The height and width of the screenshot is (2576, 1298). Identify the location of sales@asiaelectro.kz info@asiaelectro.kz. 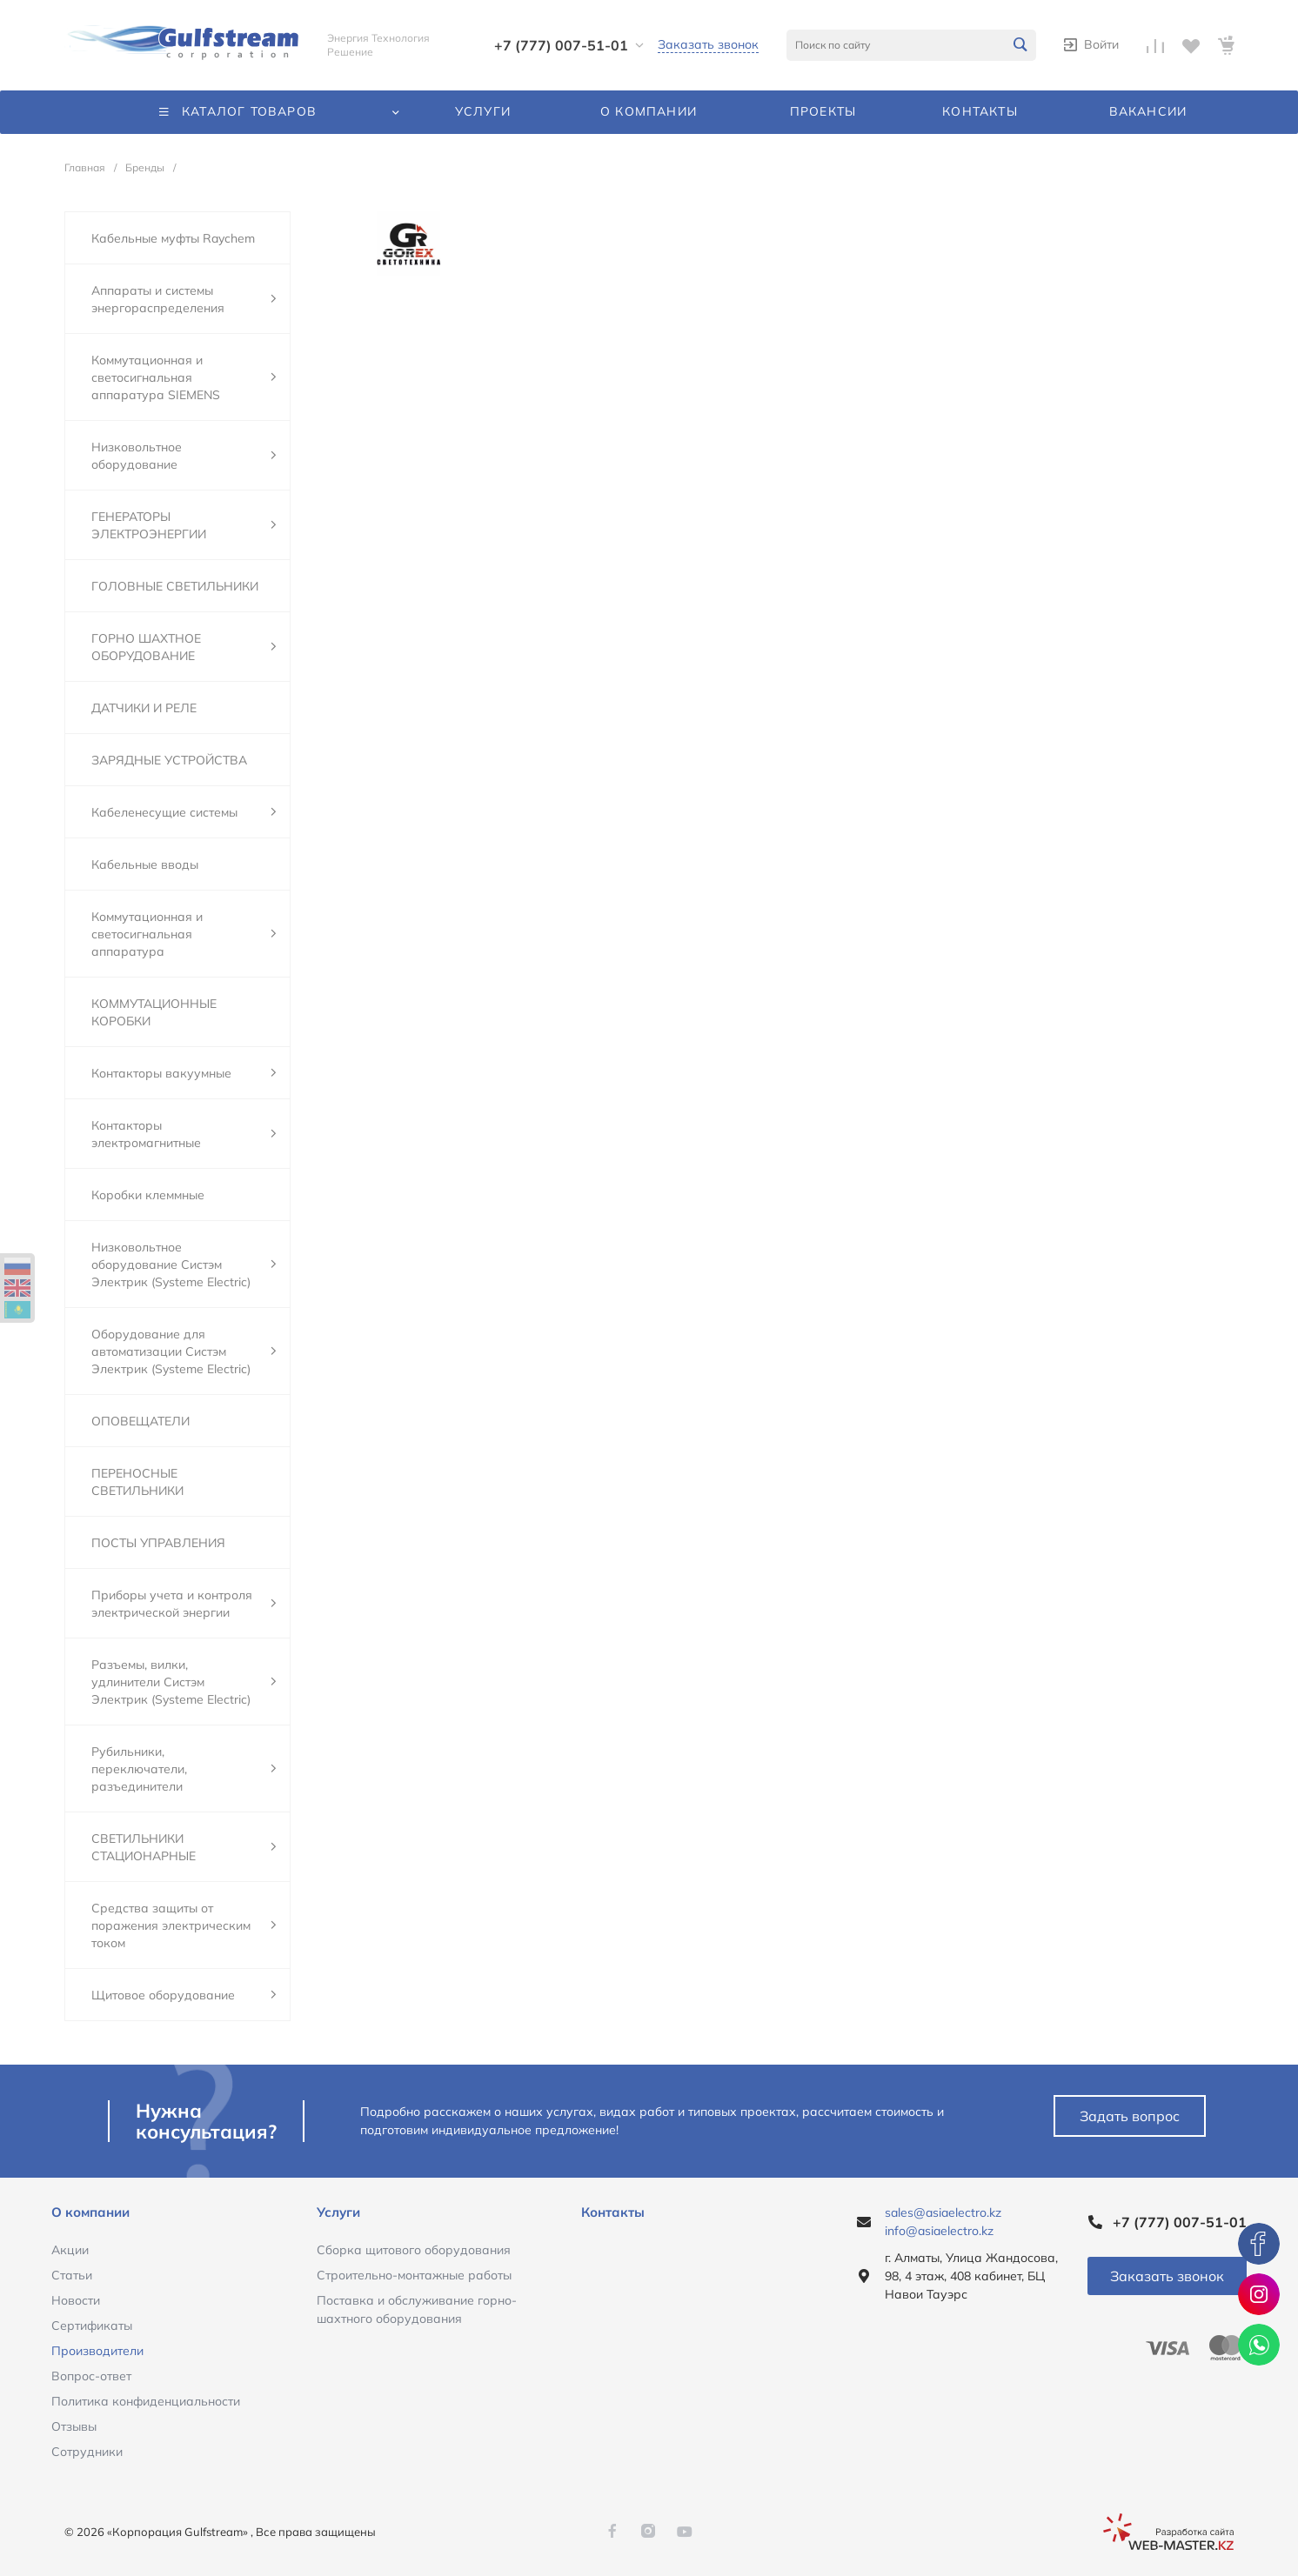
(943, 2222).